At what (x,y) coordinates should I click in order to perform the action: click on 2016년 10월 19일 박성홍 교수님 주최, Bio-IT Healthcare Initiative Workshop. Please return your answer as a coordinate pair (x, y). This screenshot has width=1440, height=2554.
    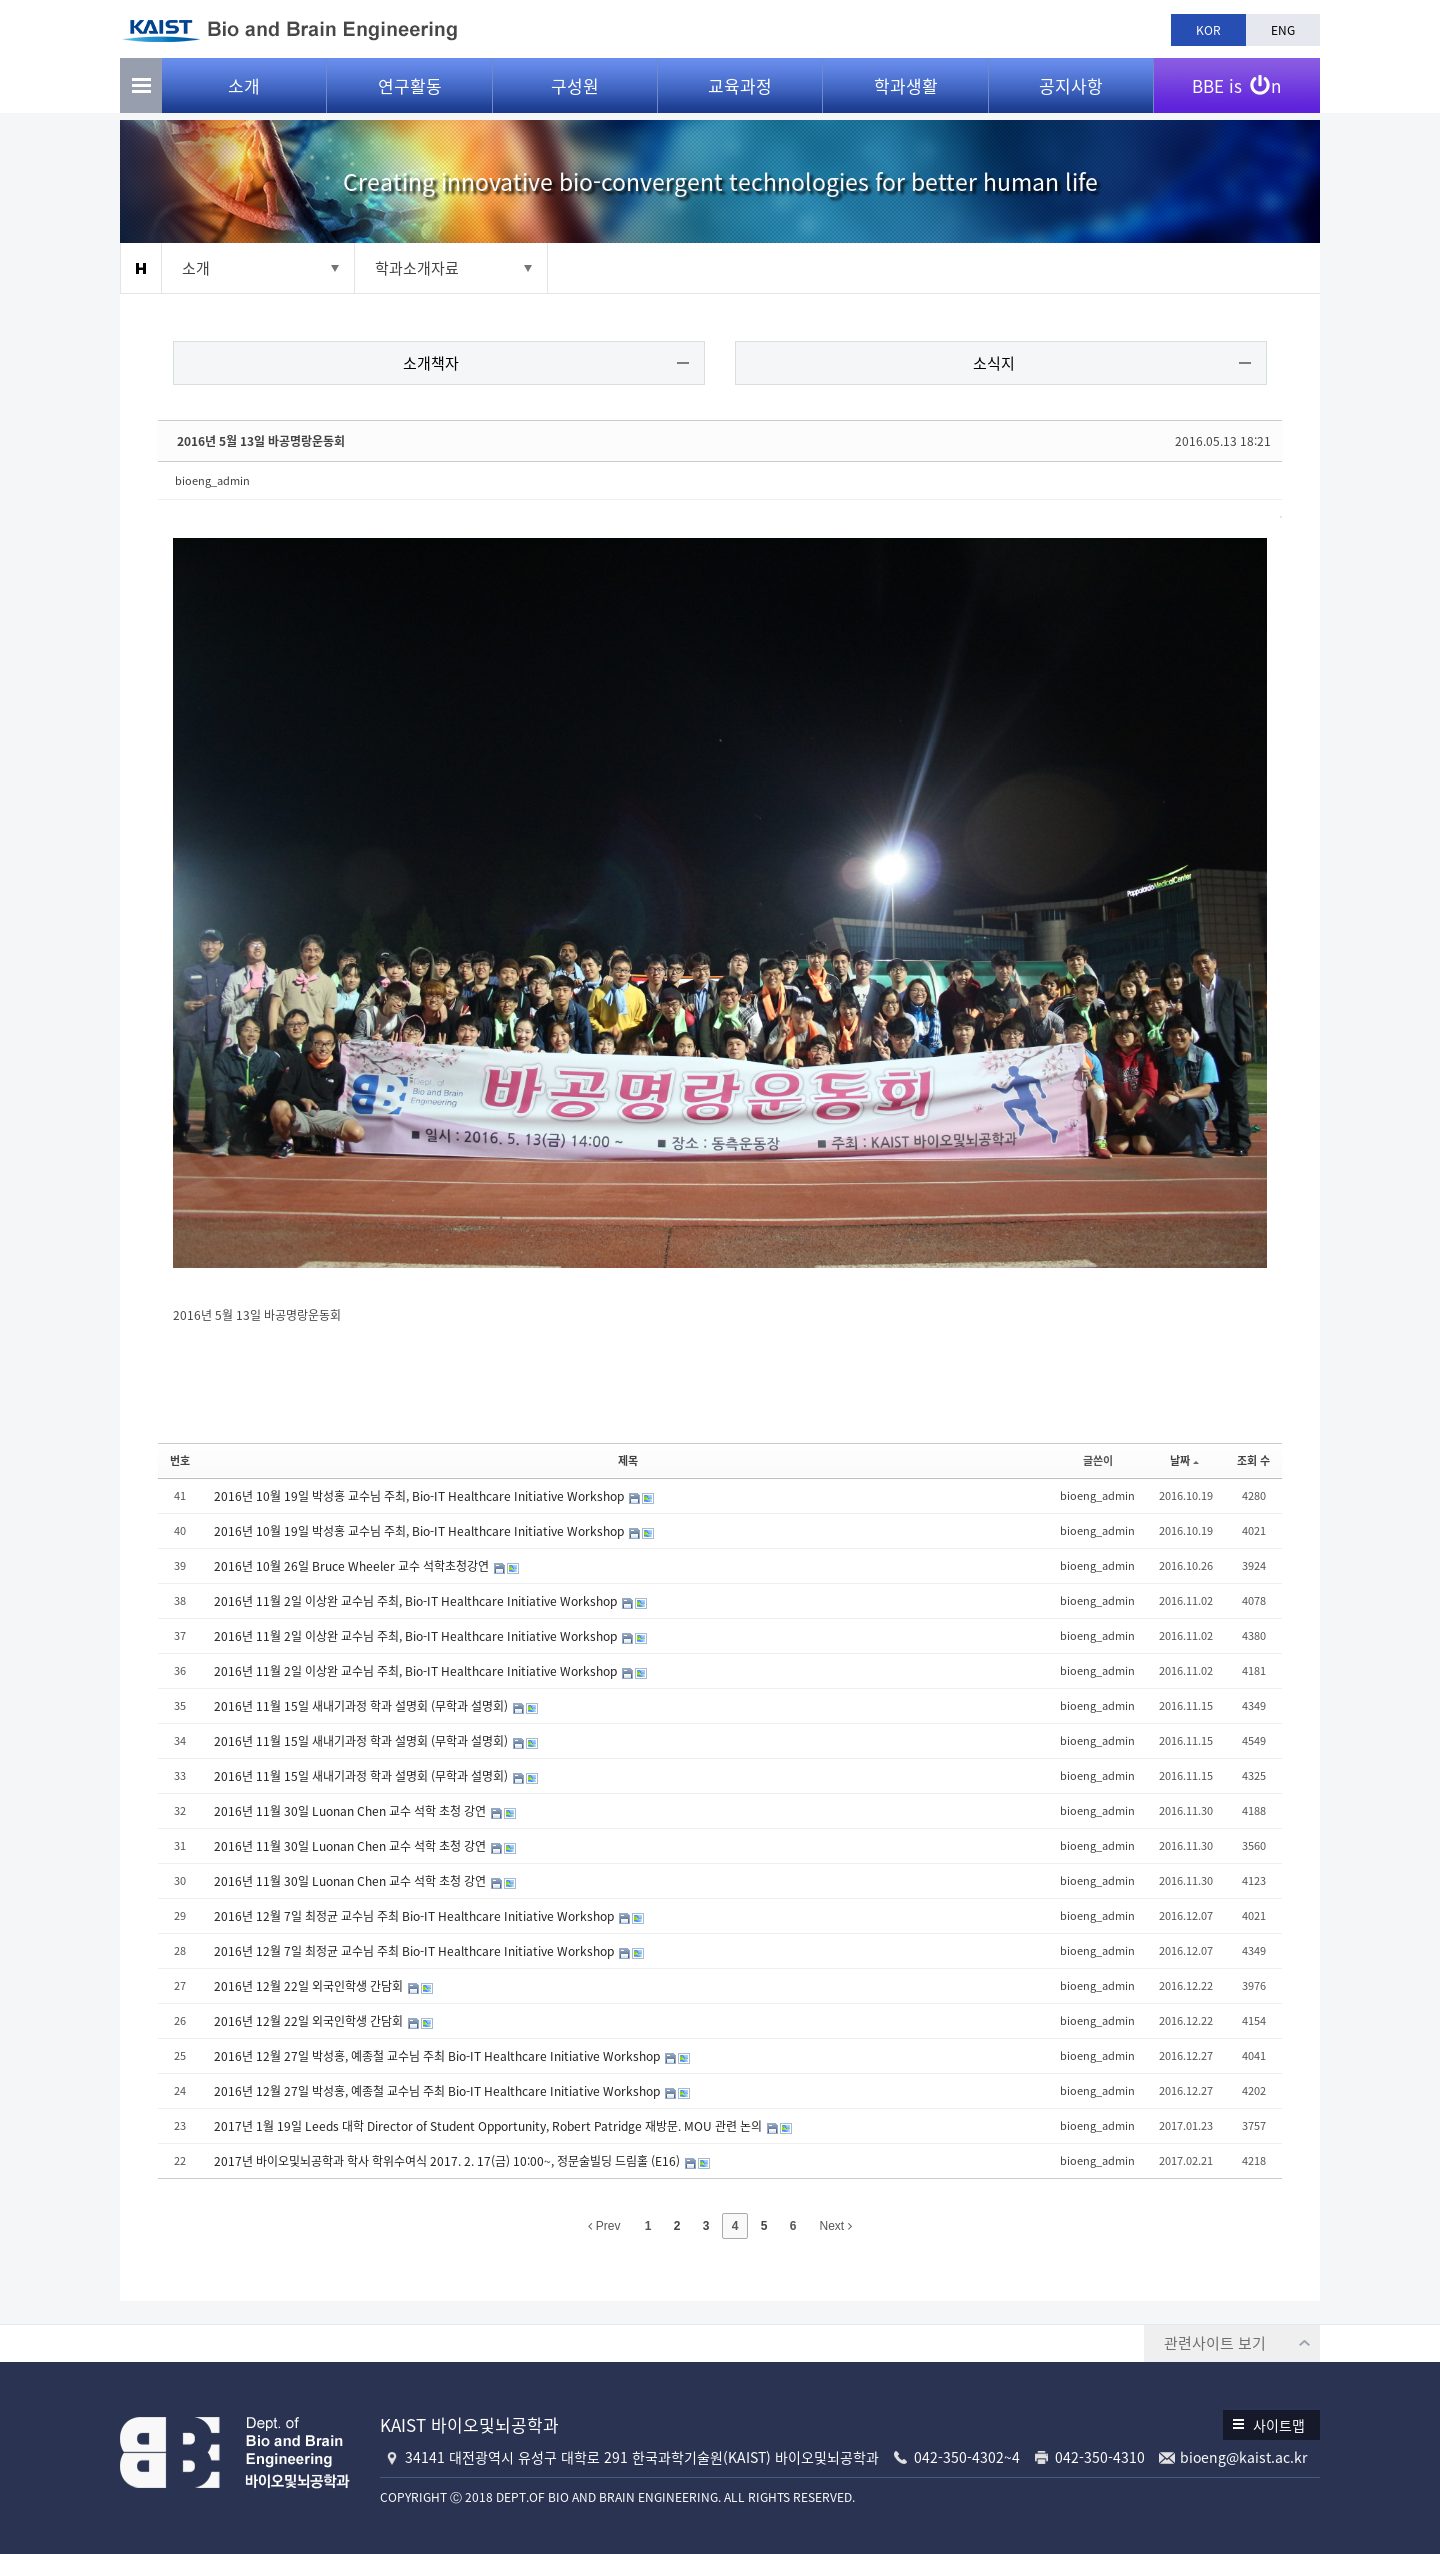
    Looking at the image, I should click on (422, 1494).